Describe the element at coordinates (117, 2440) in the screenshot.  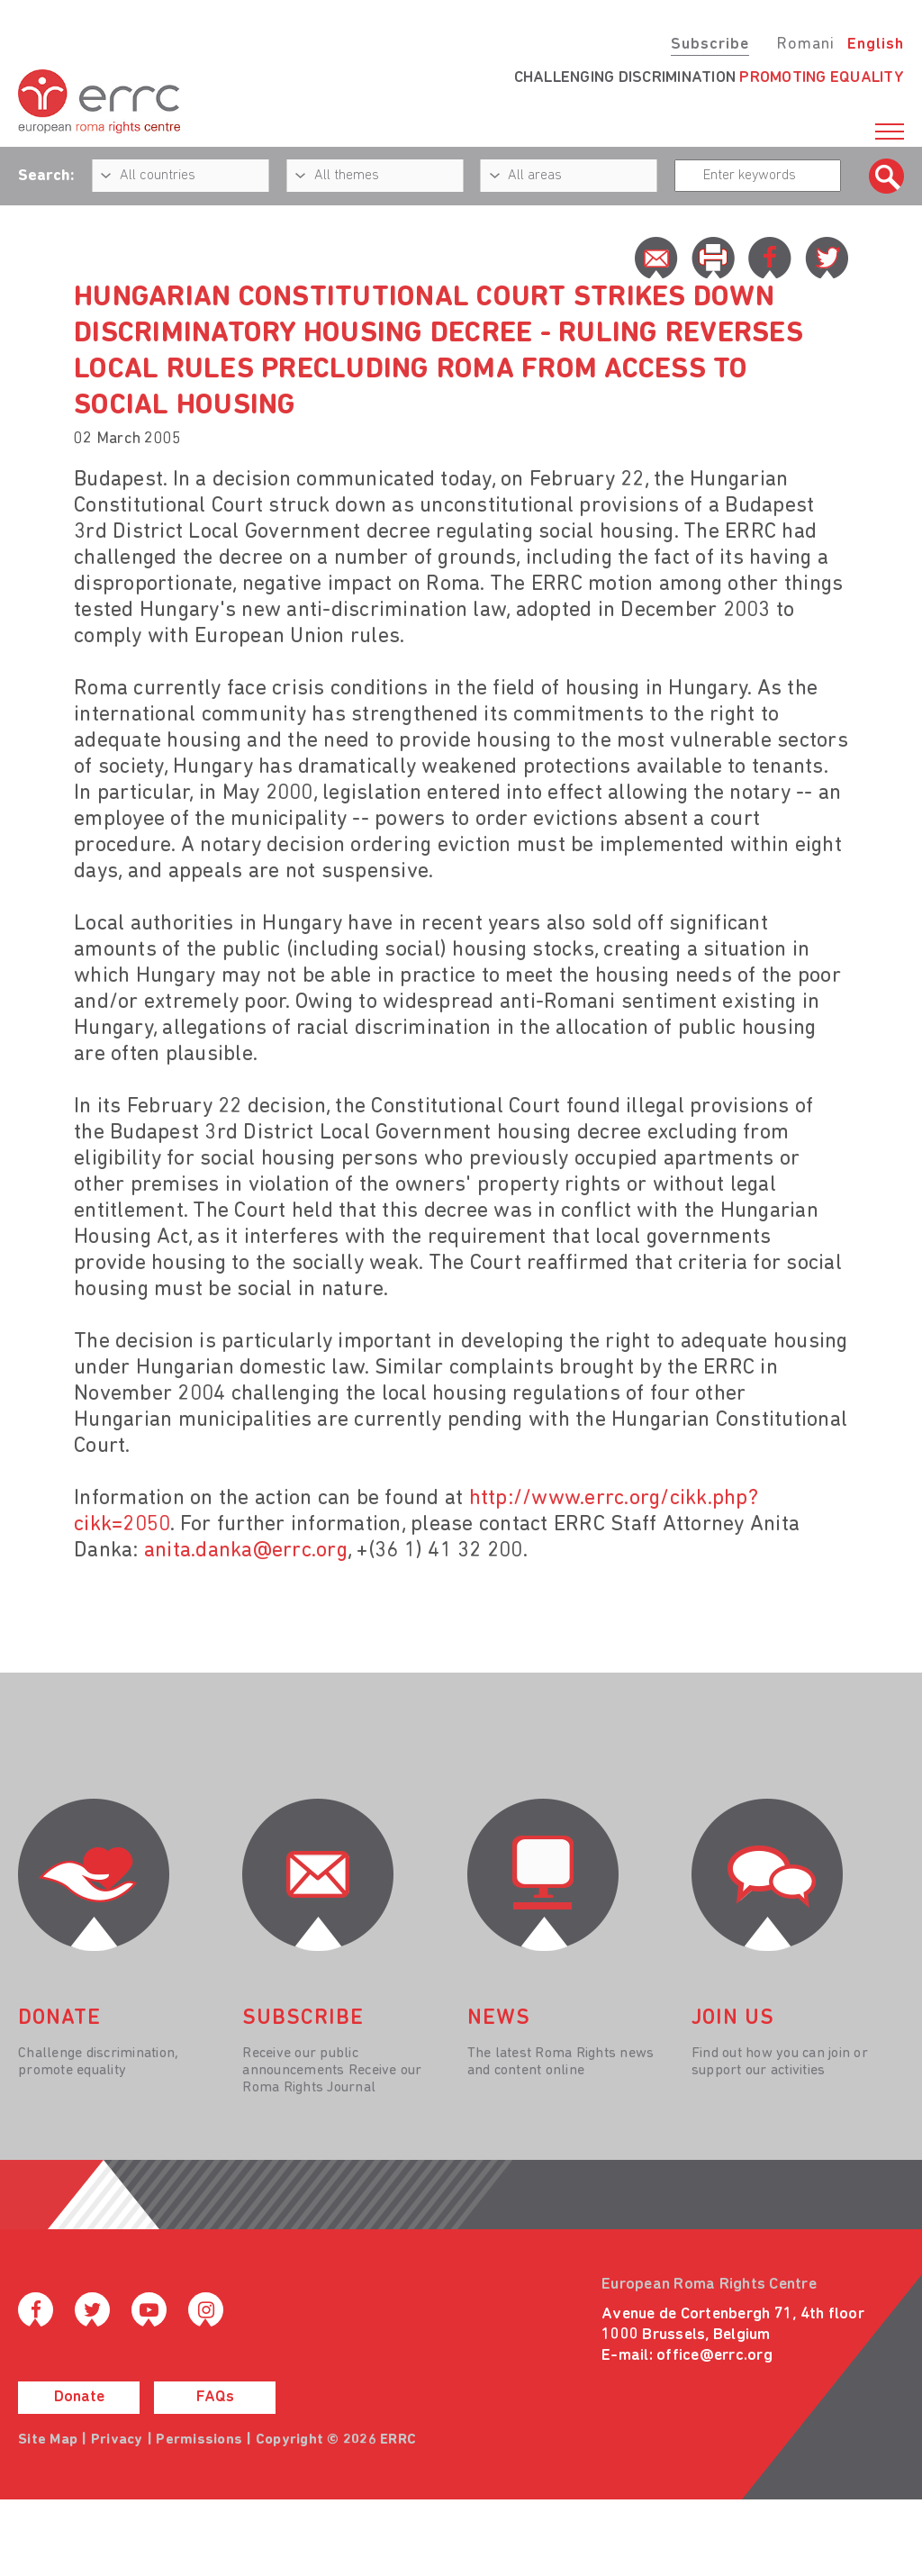
I see `Privacy` at that location.